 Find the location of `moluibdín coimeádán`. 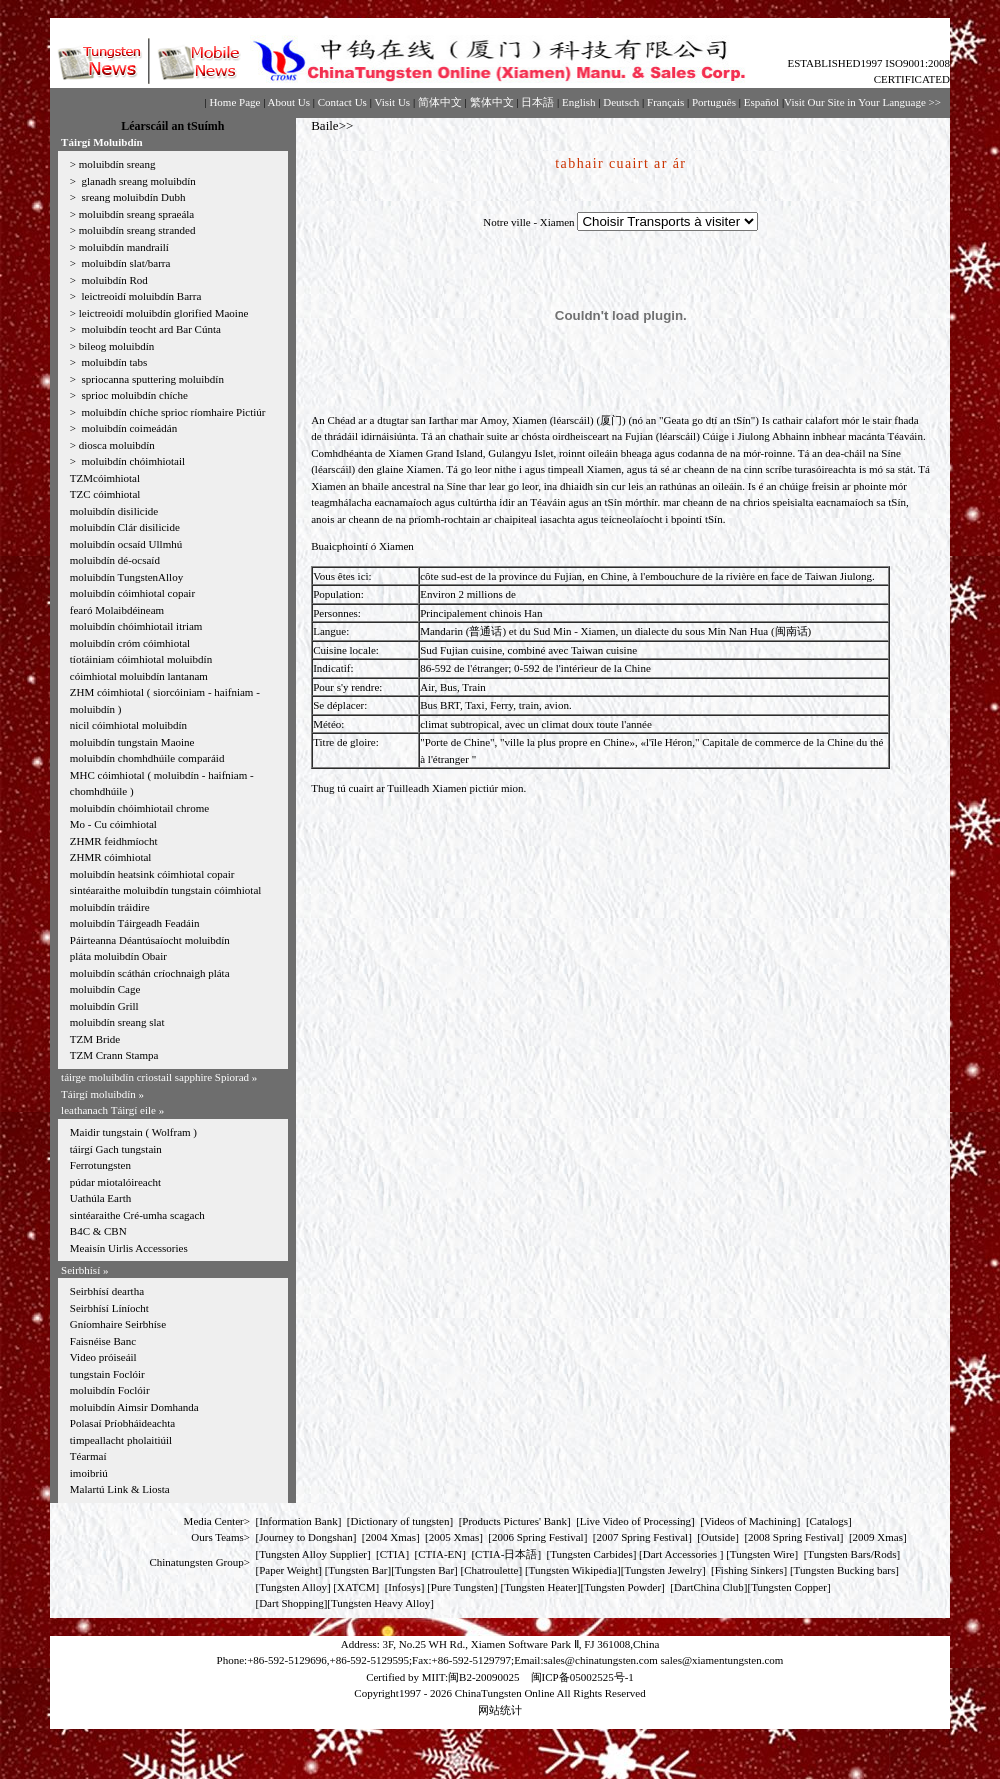

moluibdín coimeádán is located at coordinates (128, 428).